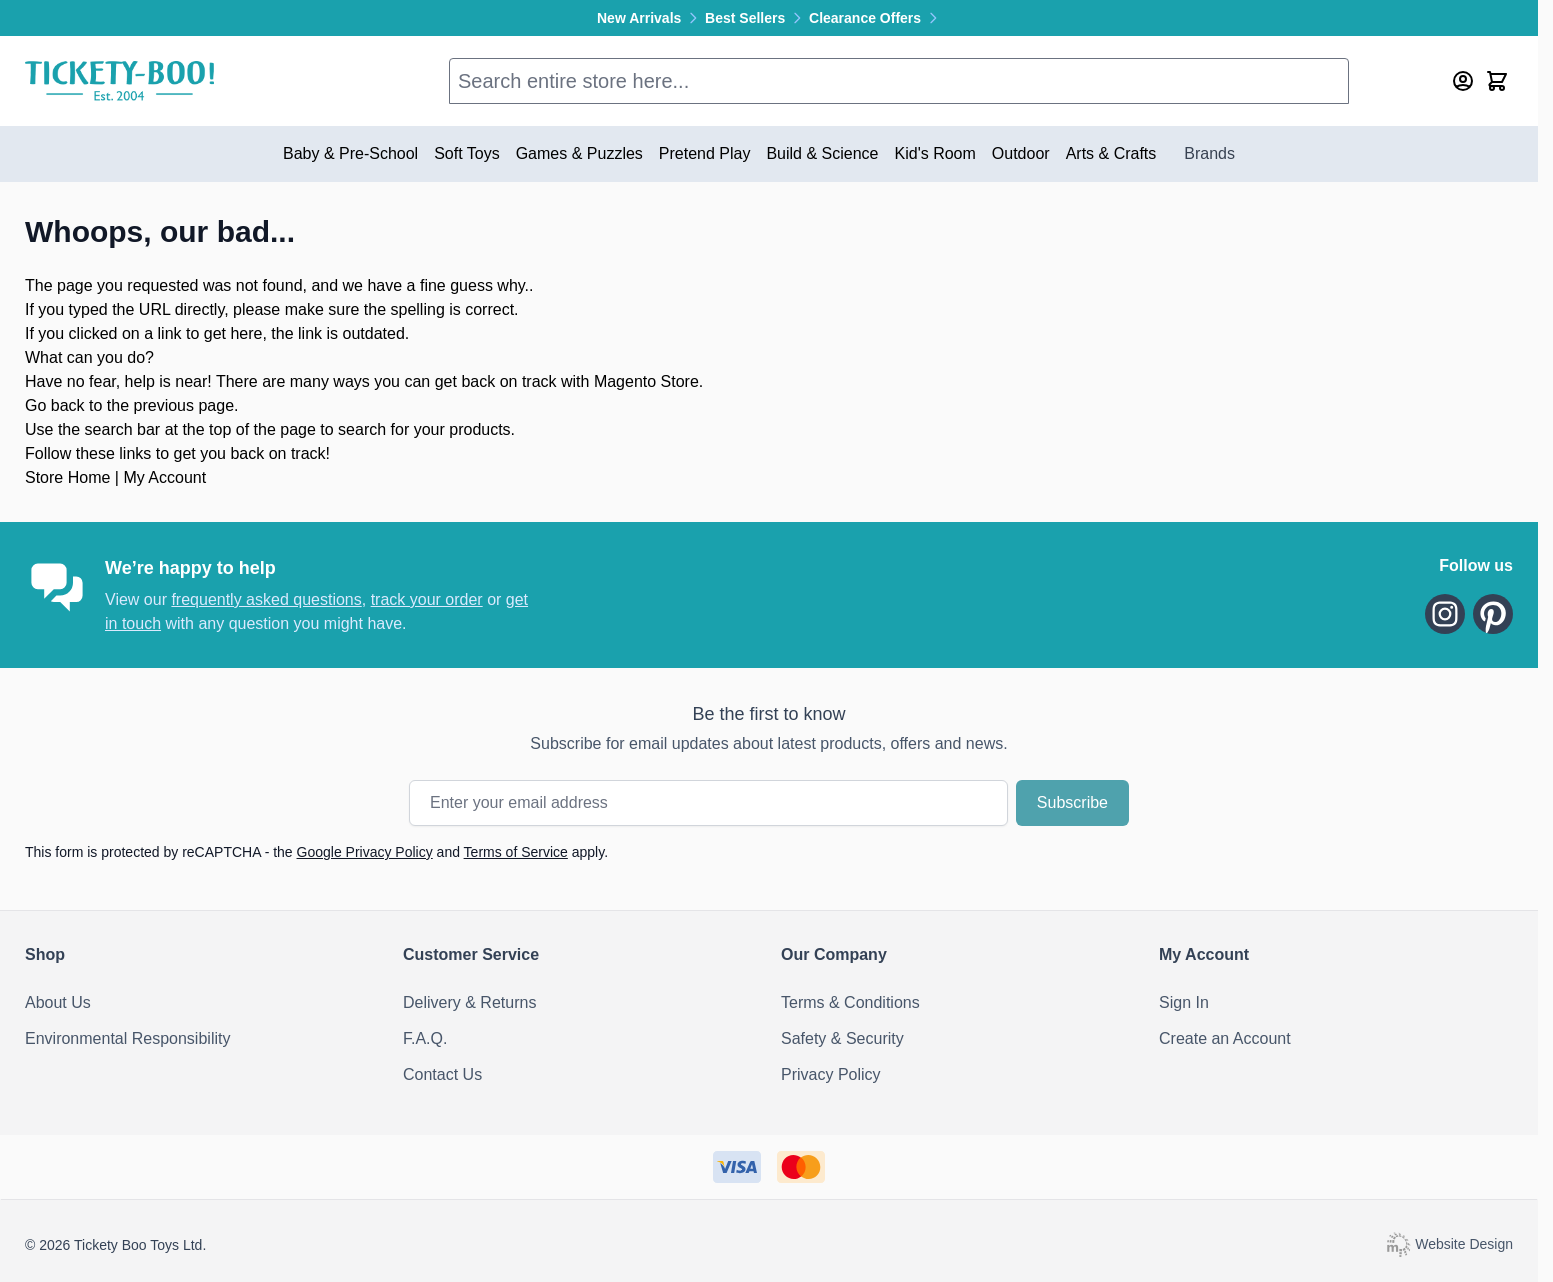  I want to click on Terms of Service, so click(516, 852).